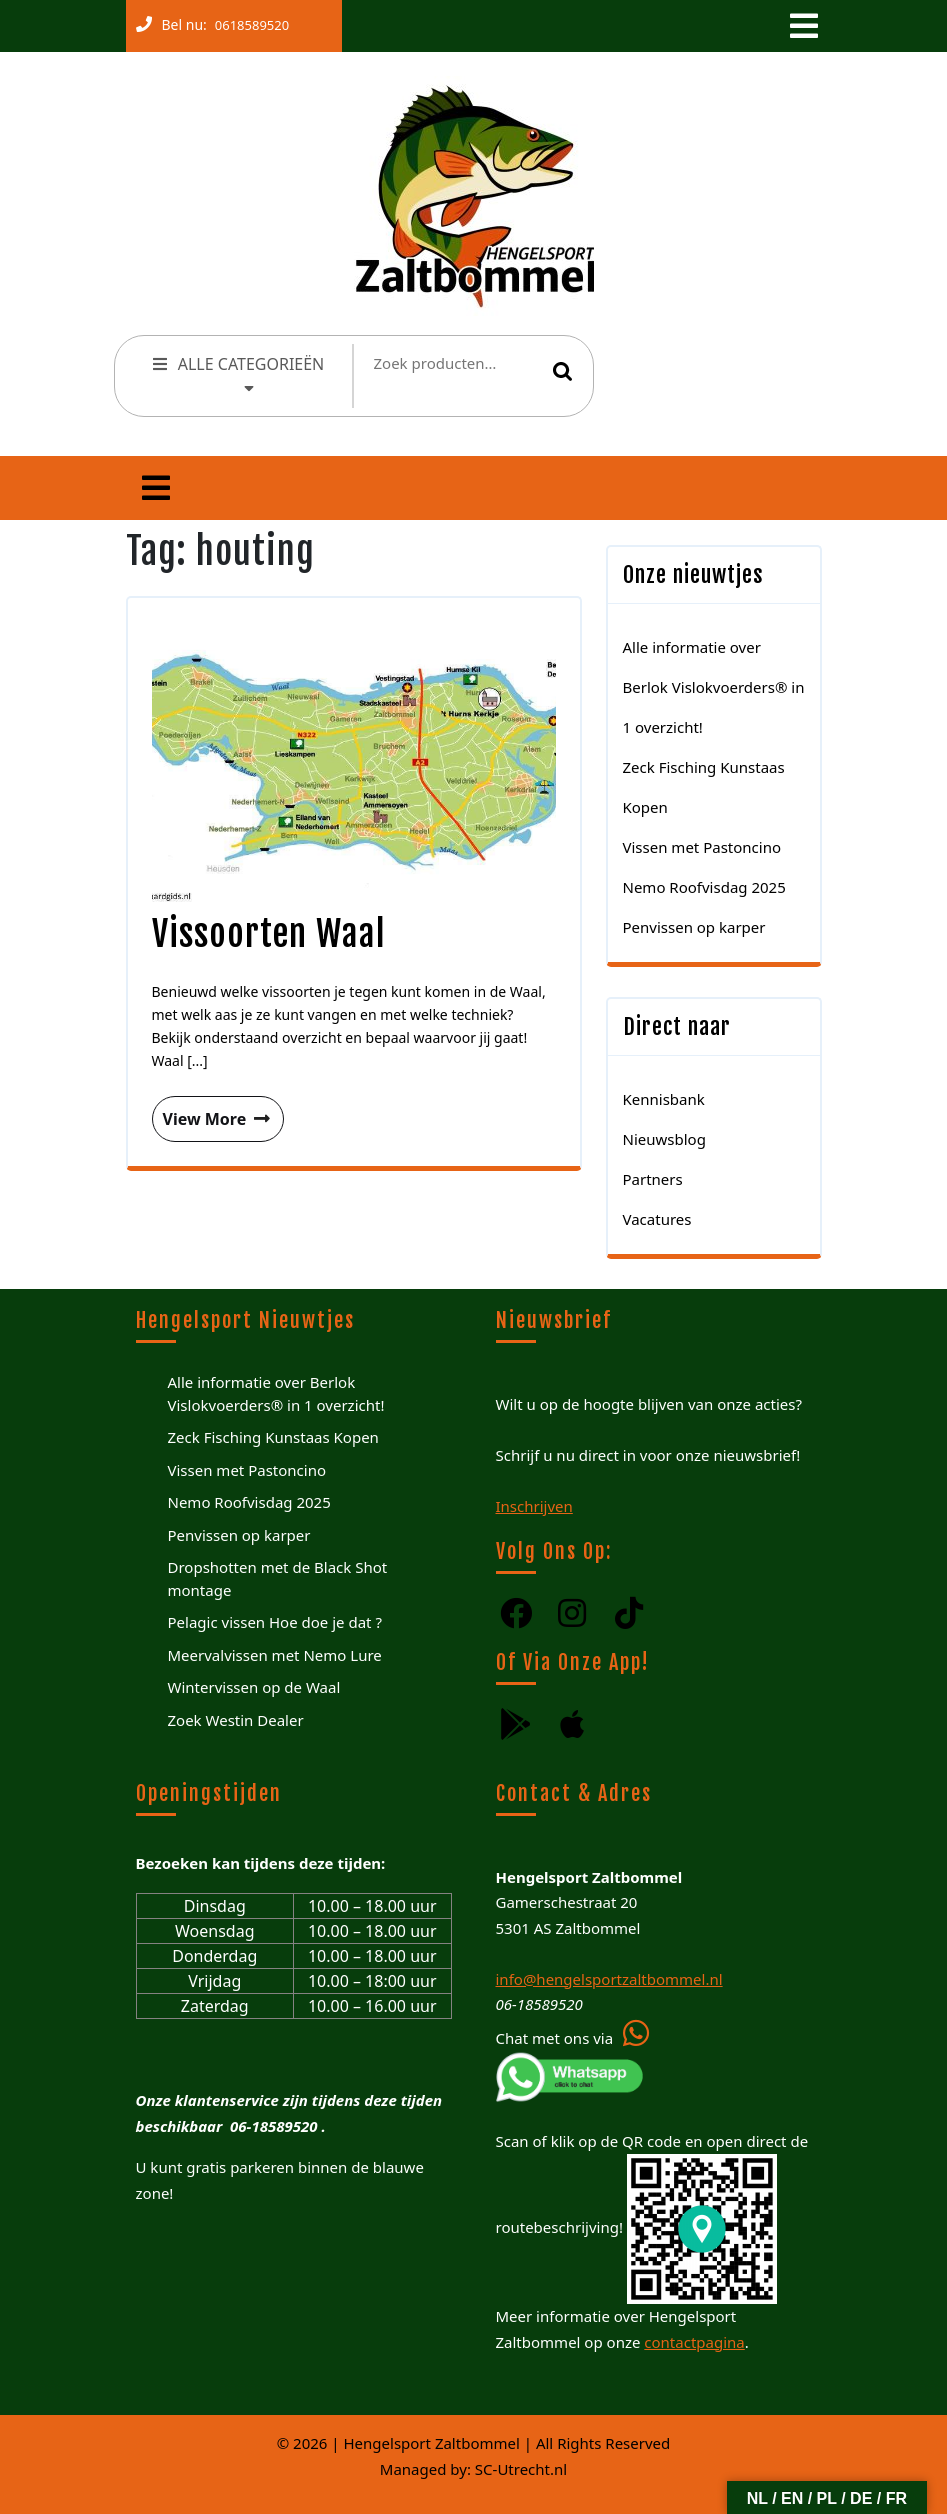 The image size is (947, 2514). Describe the element at coordinates (236, 1720) in the screenshot. I see `Zoek Westin Dealer` at that location.